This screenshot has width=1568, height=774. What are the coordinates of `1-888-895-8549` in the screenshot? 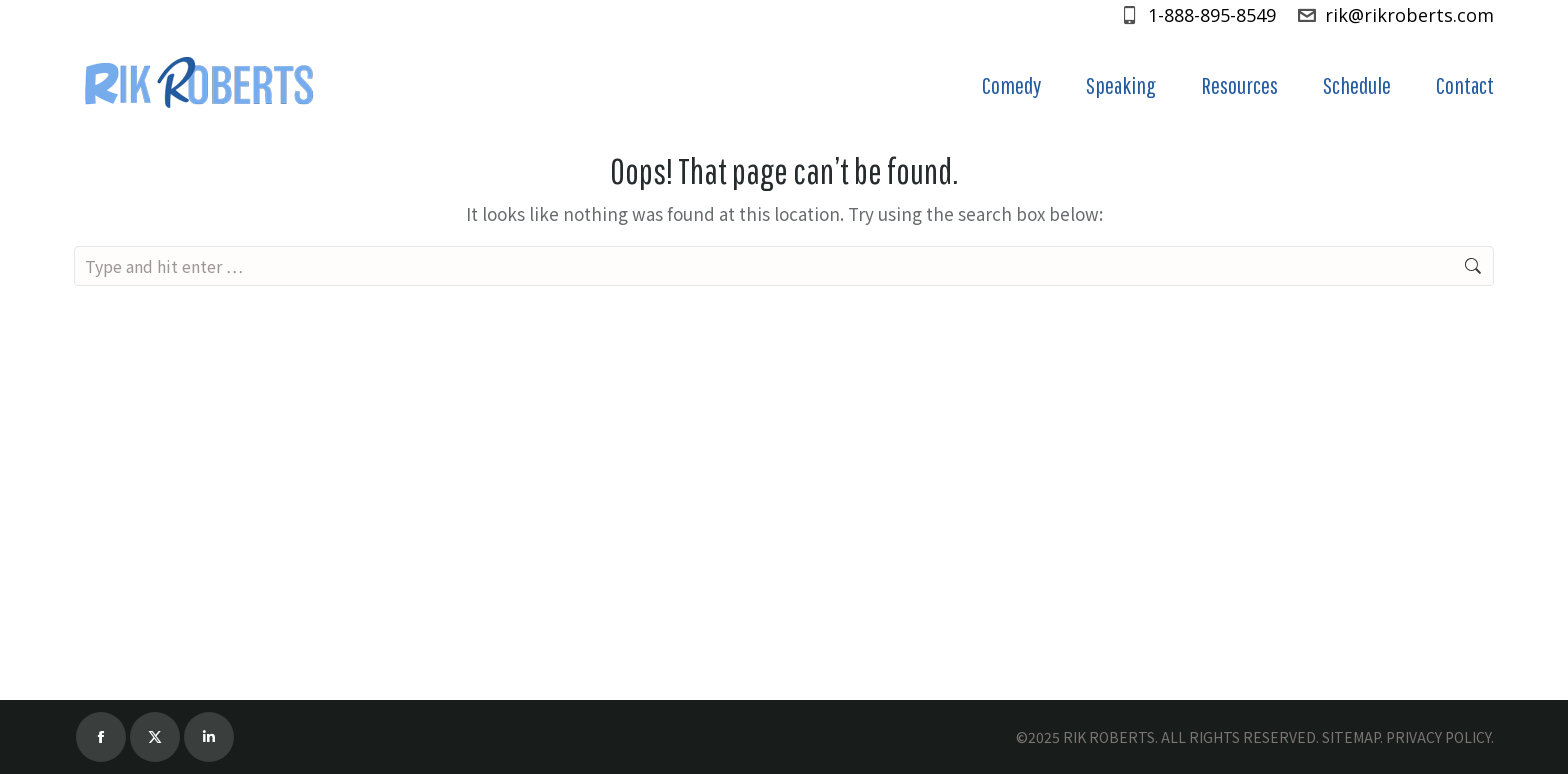 It's located at (1197, 15).